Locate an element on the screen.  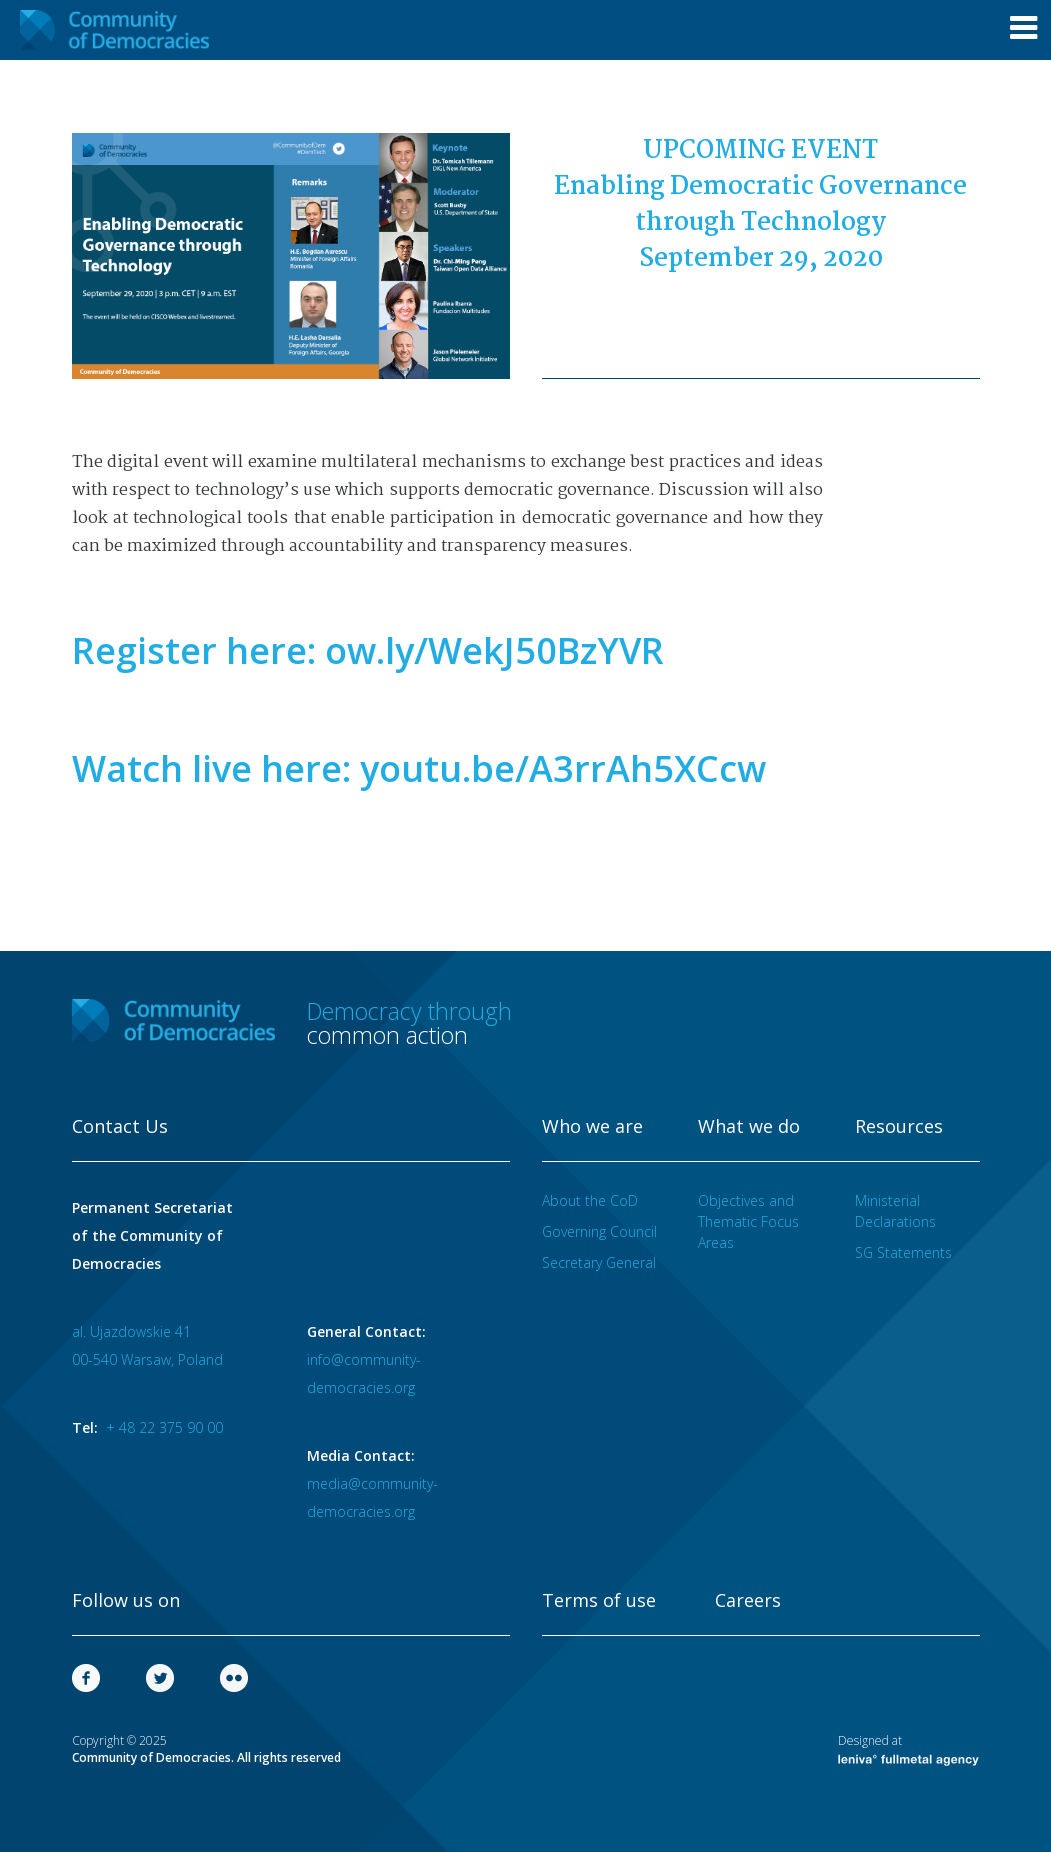
About the CoD is located at coordinates (590, 1200).